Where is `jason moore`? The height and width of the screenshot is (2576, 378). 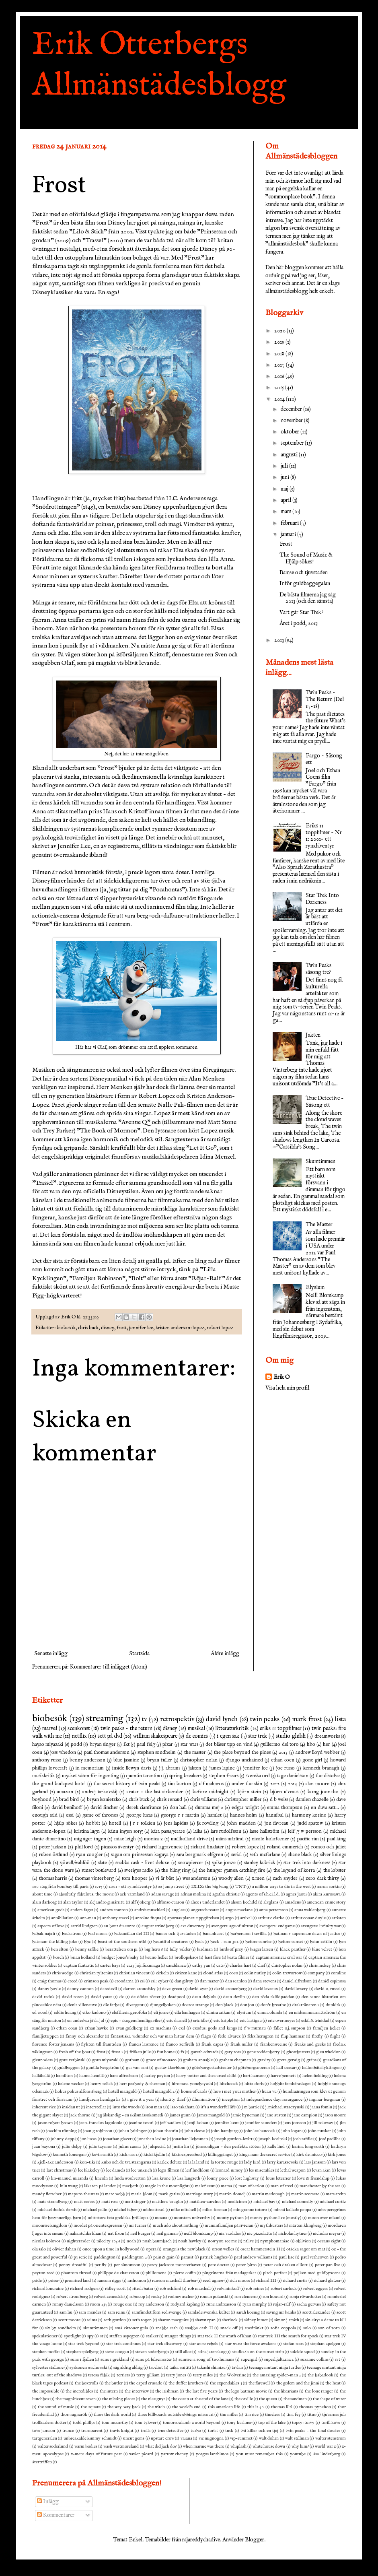
jason moore is located at coordinates (334, 2115).